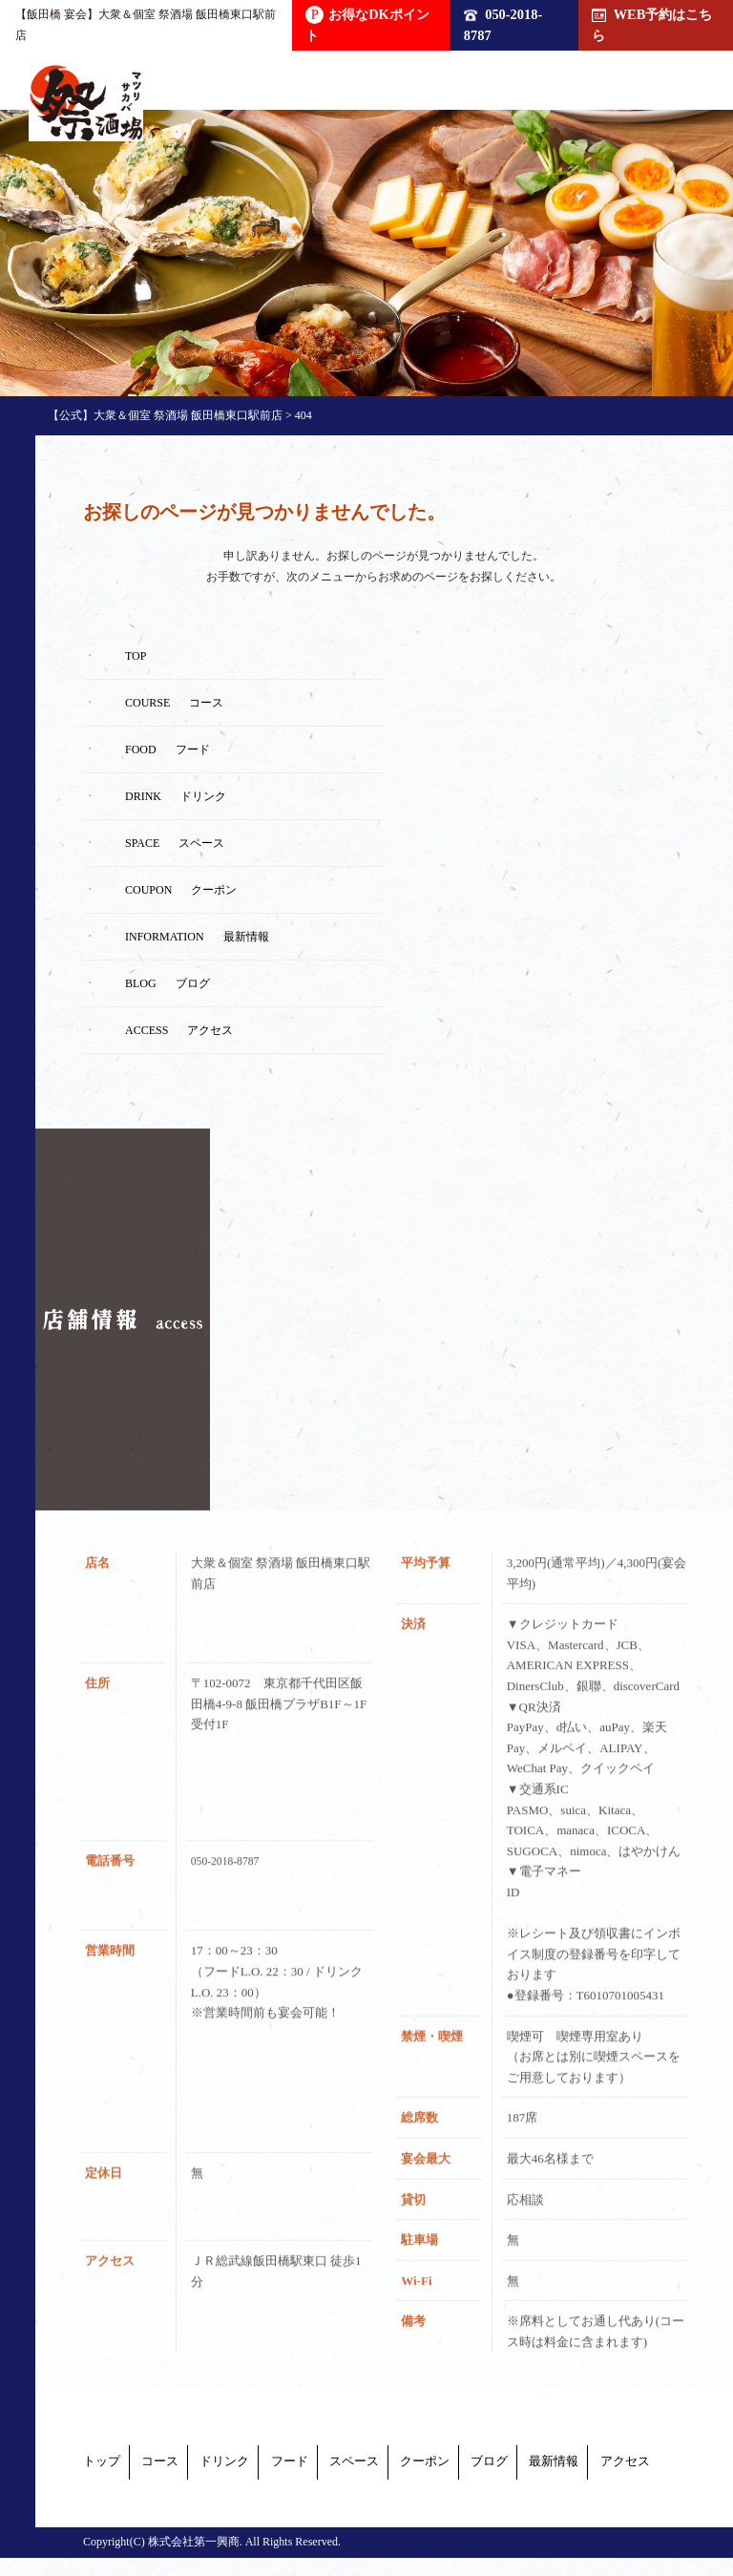  Describe the element at coordinates (503, 25) in the screenshot. I see `050-2018-8787` at that location.